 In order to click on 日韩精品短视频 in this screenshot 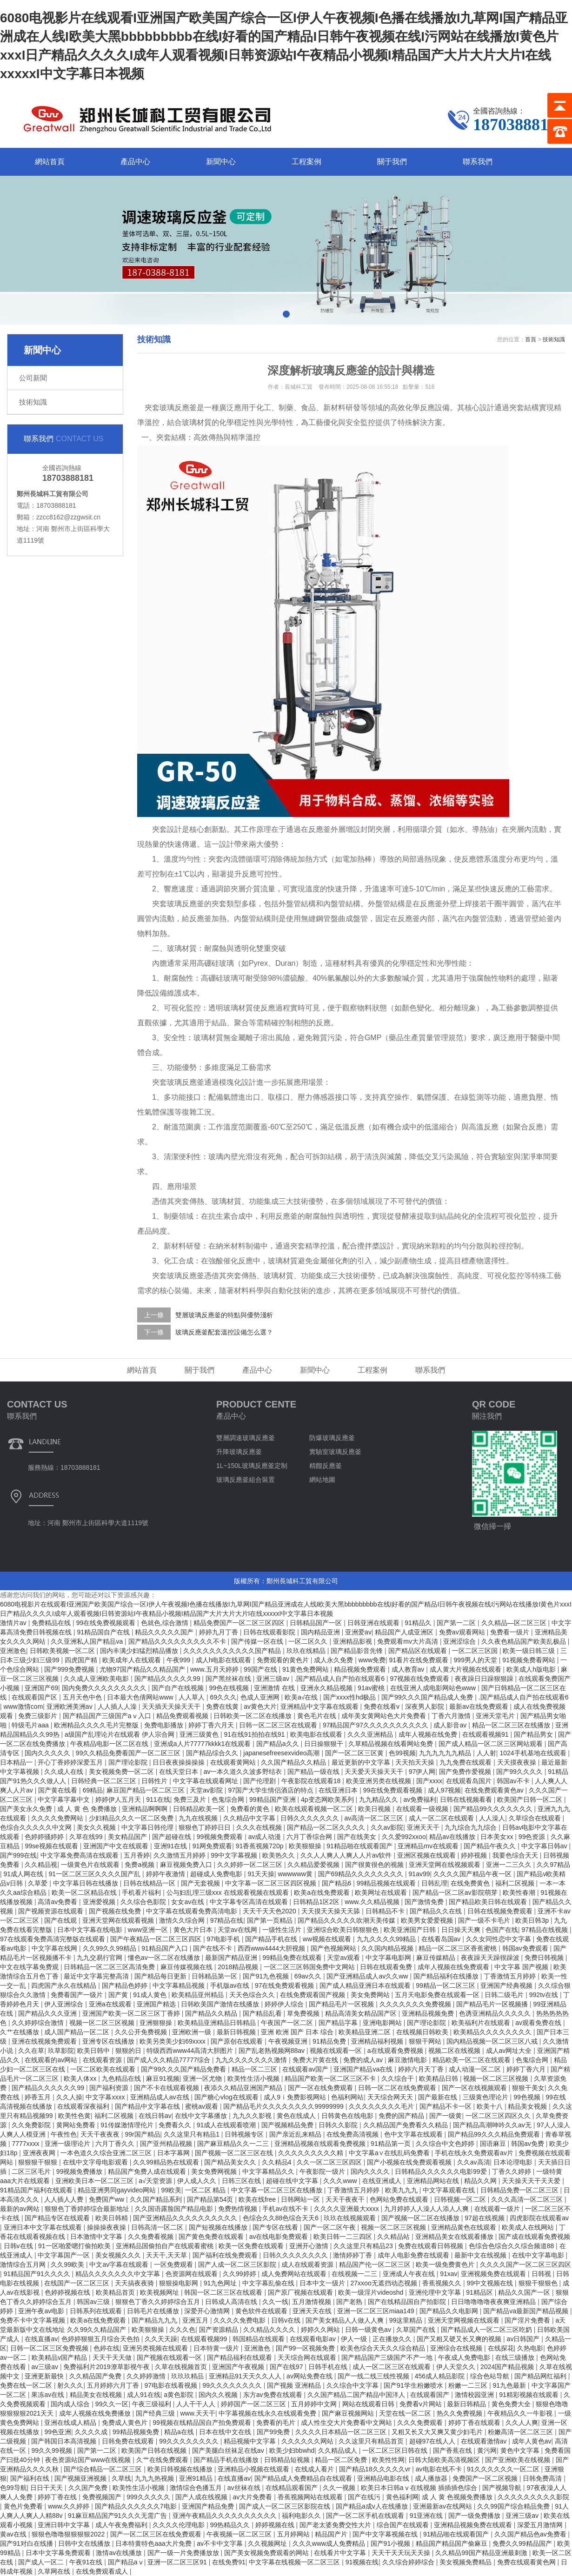, I will do `click(288, 2459)`.